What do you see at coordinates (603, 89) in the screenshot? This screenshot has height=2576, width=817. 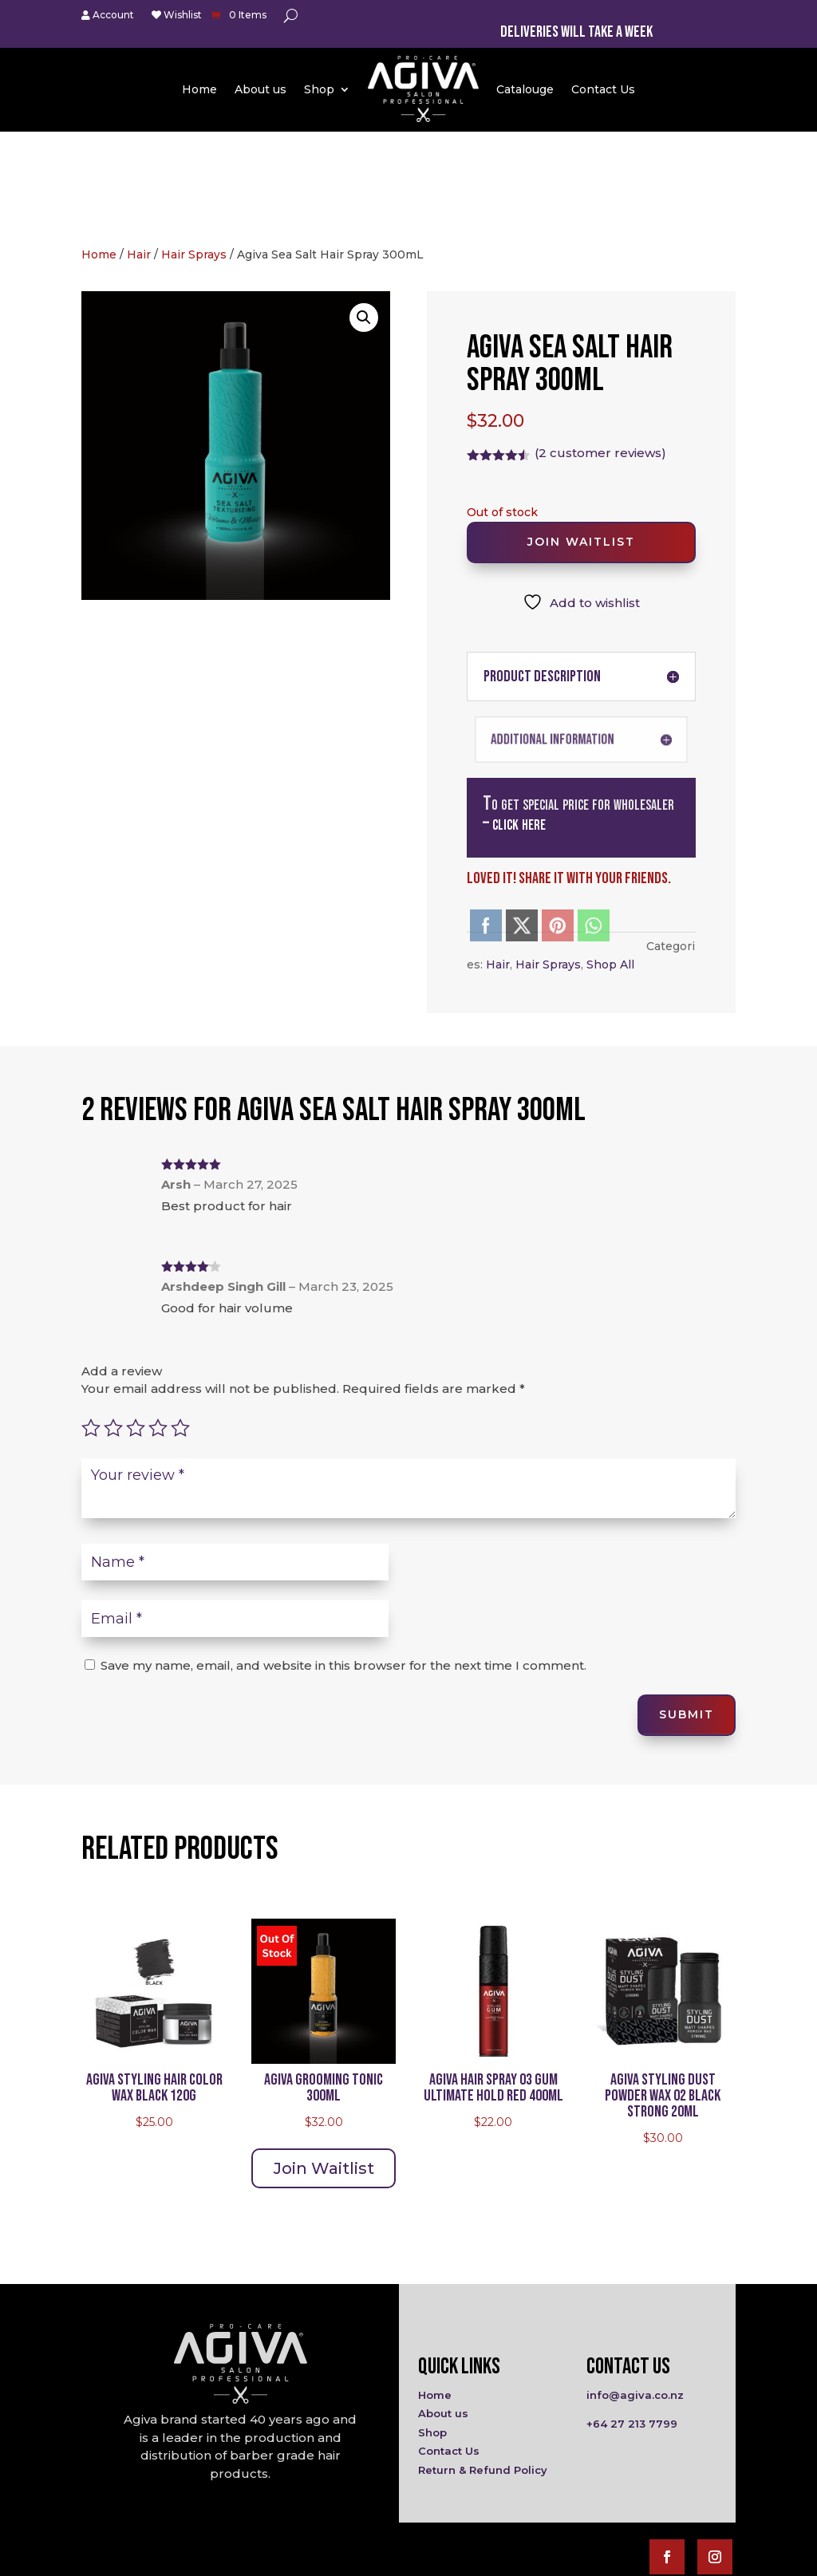 I see `Contact Us` at bounding box center [603, 89].